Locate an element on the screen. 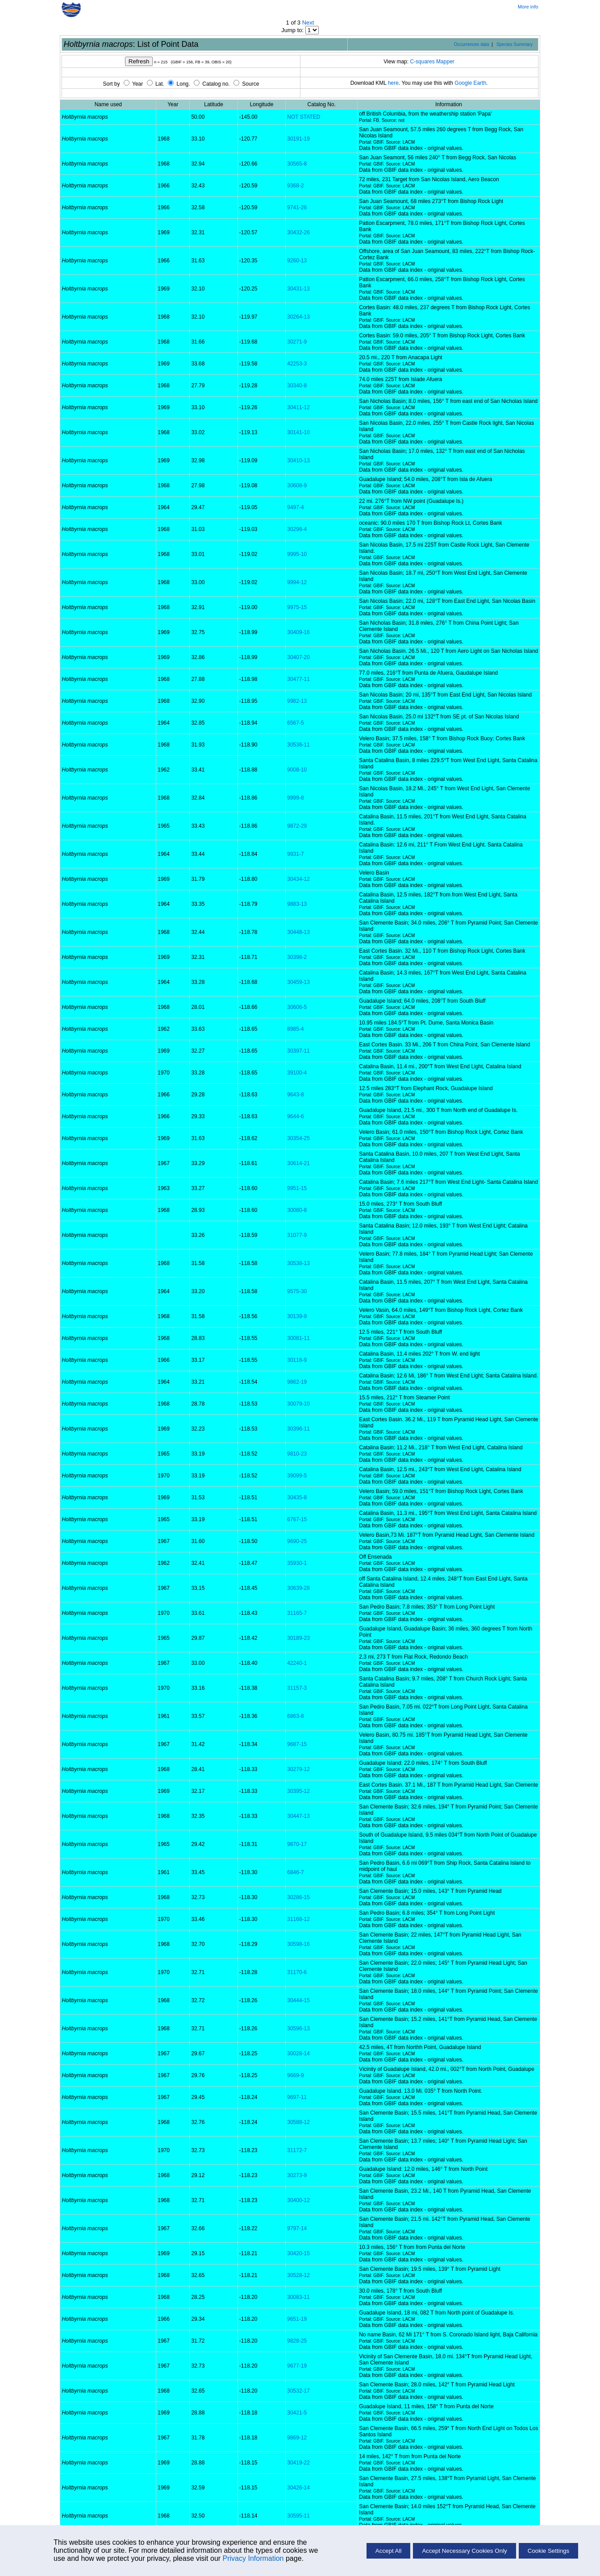  30421-5 is located at coordinates (297, 2413).